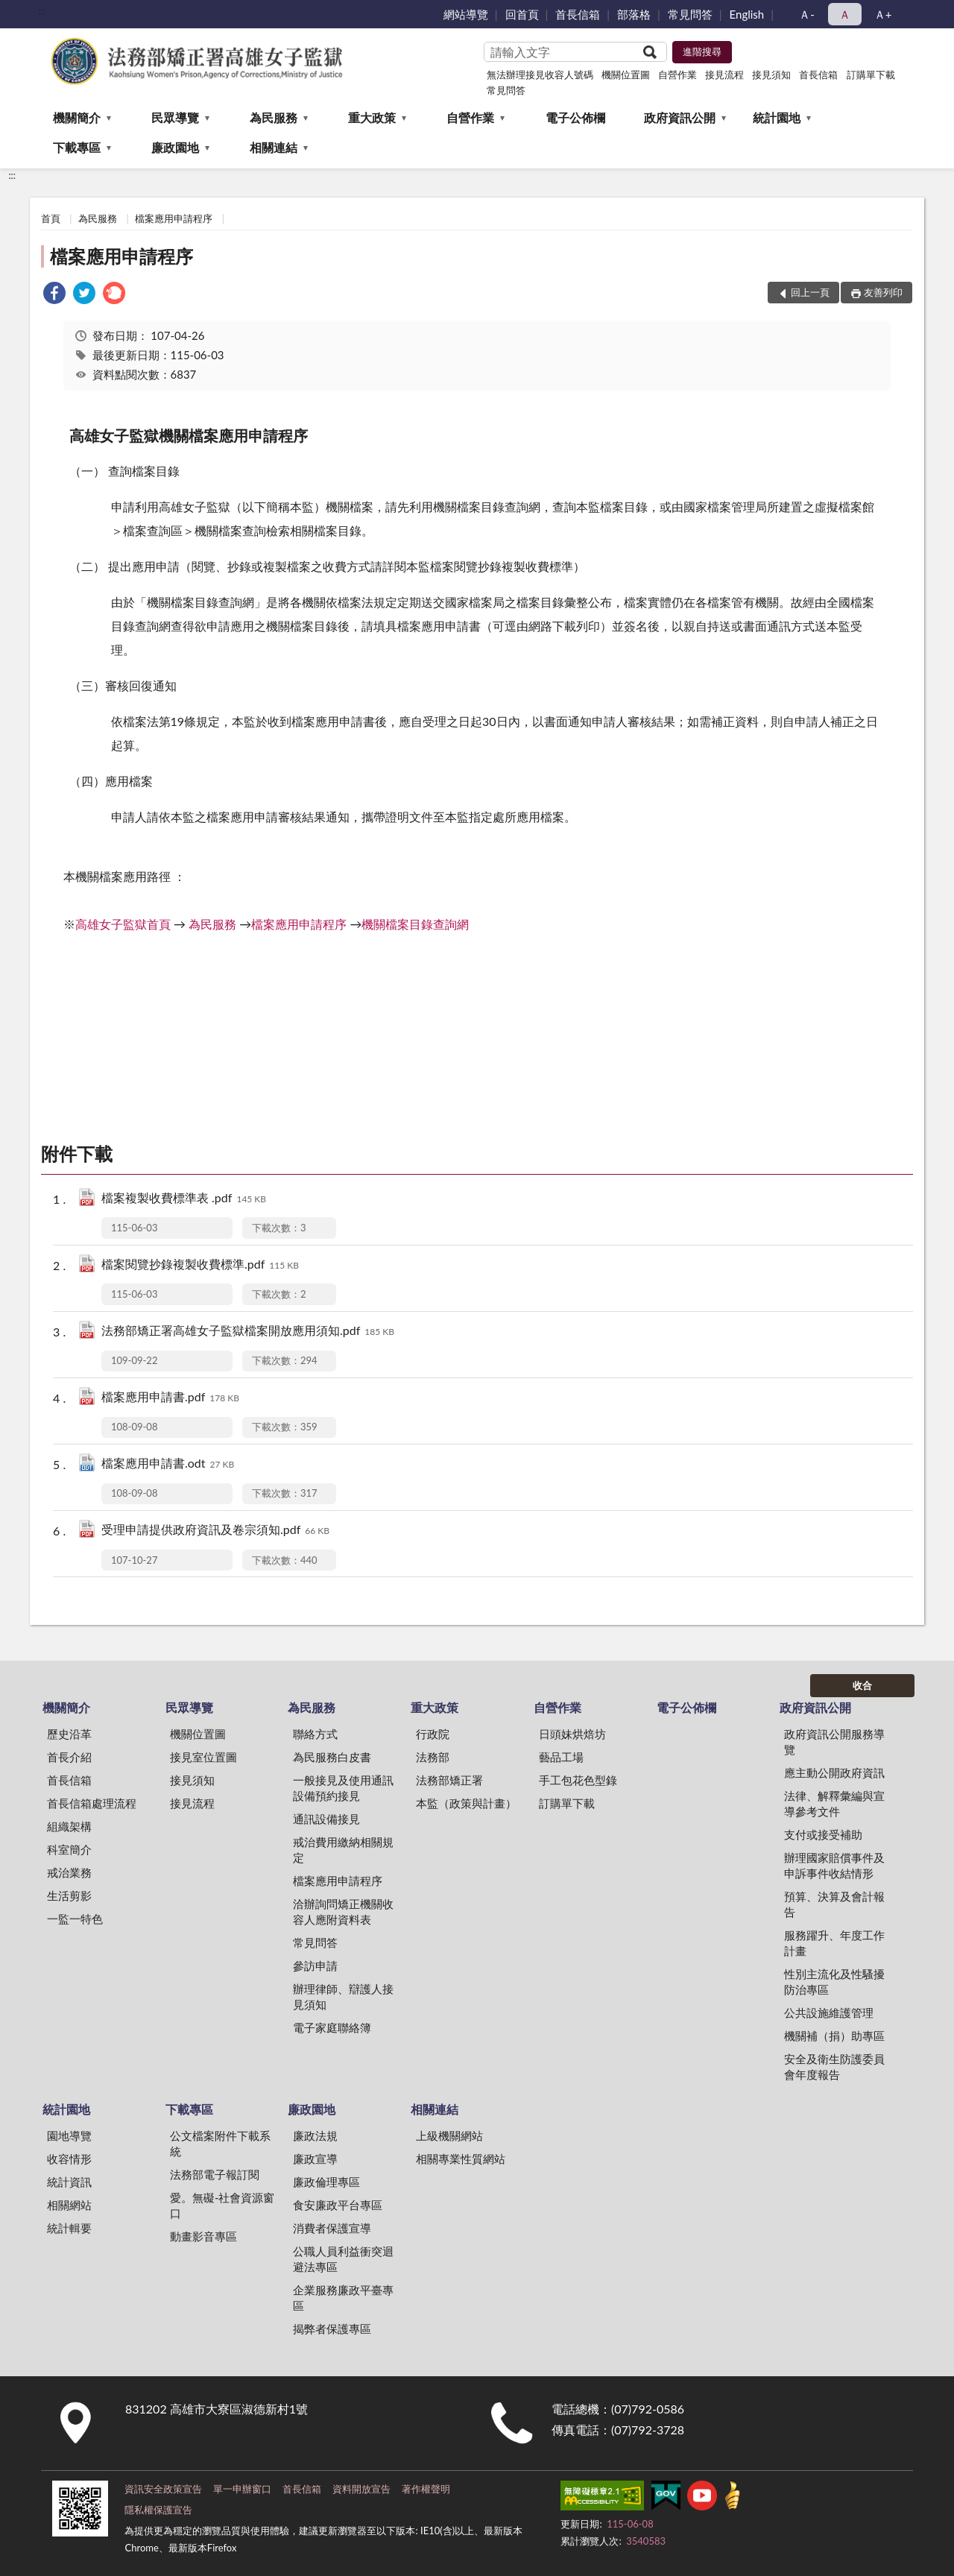 The height and width of the screenshot is (2576, 954). Describe the element at coordinates (578, 1780) in the screenshot. I see `手工包花色型錄` at that location.